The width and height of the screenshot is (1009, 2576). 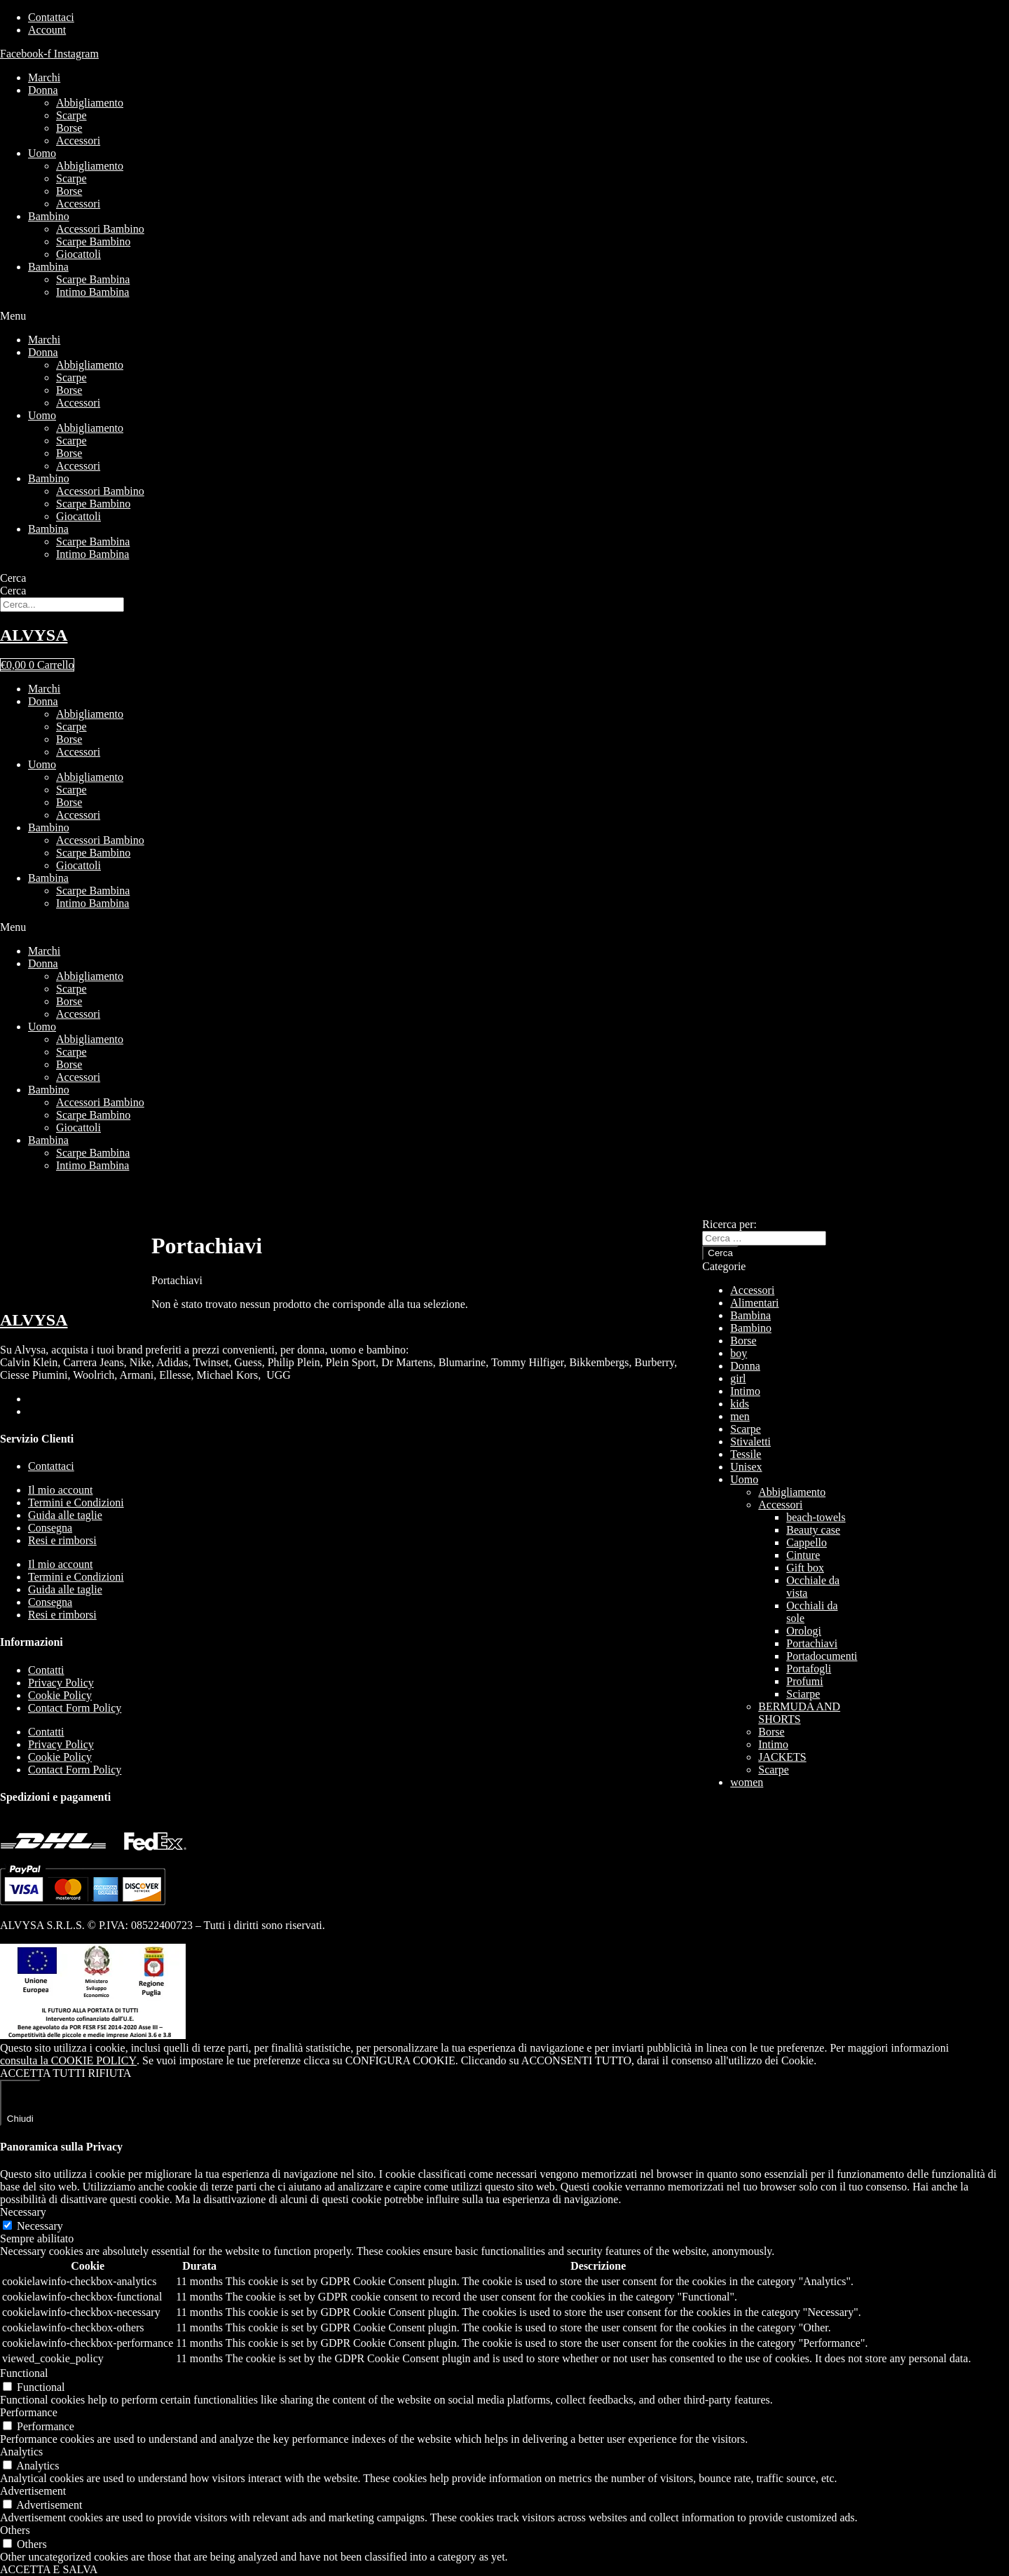 I want to click on Consegna, so click(x=50, y=1528).